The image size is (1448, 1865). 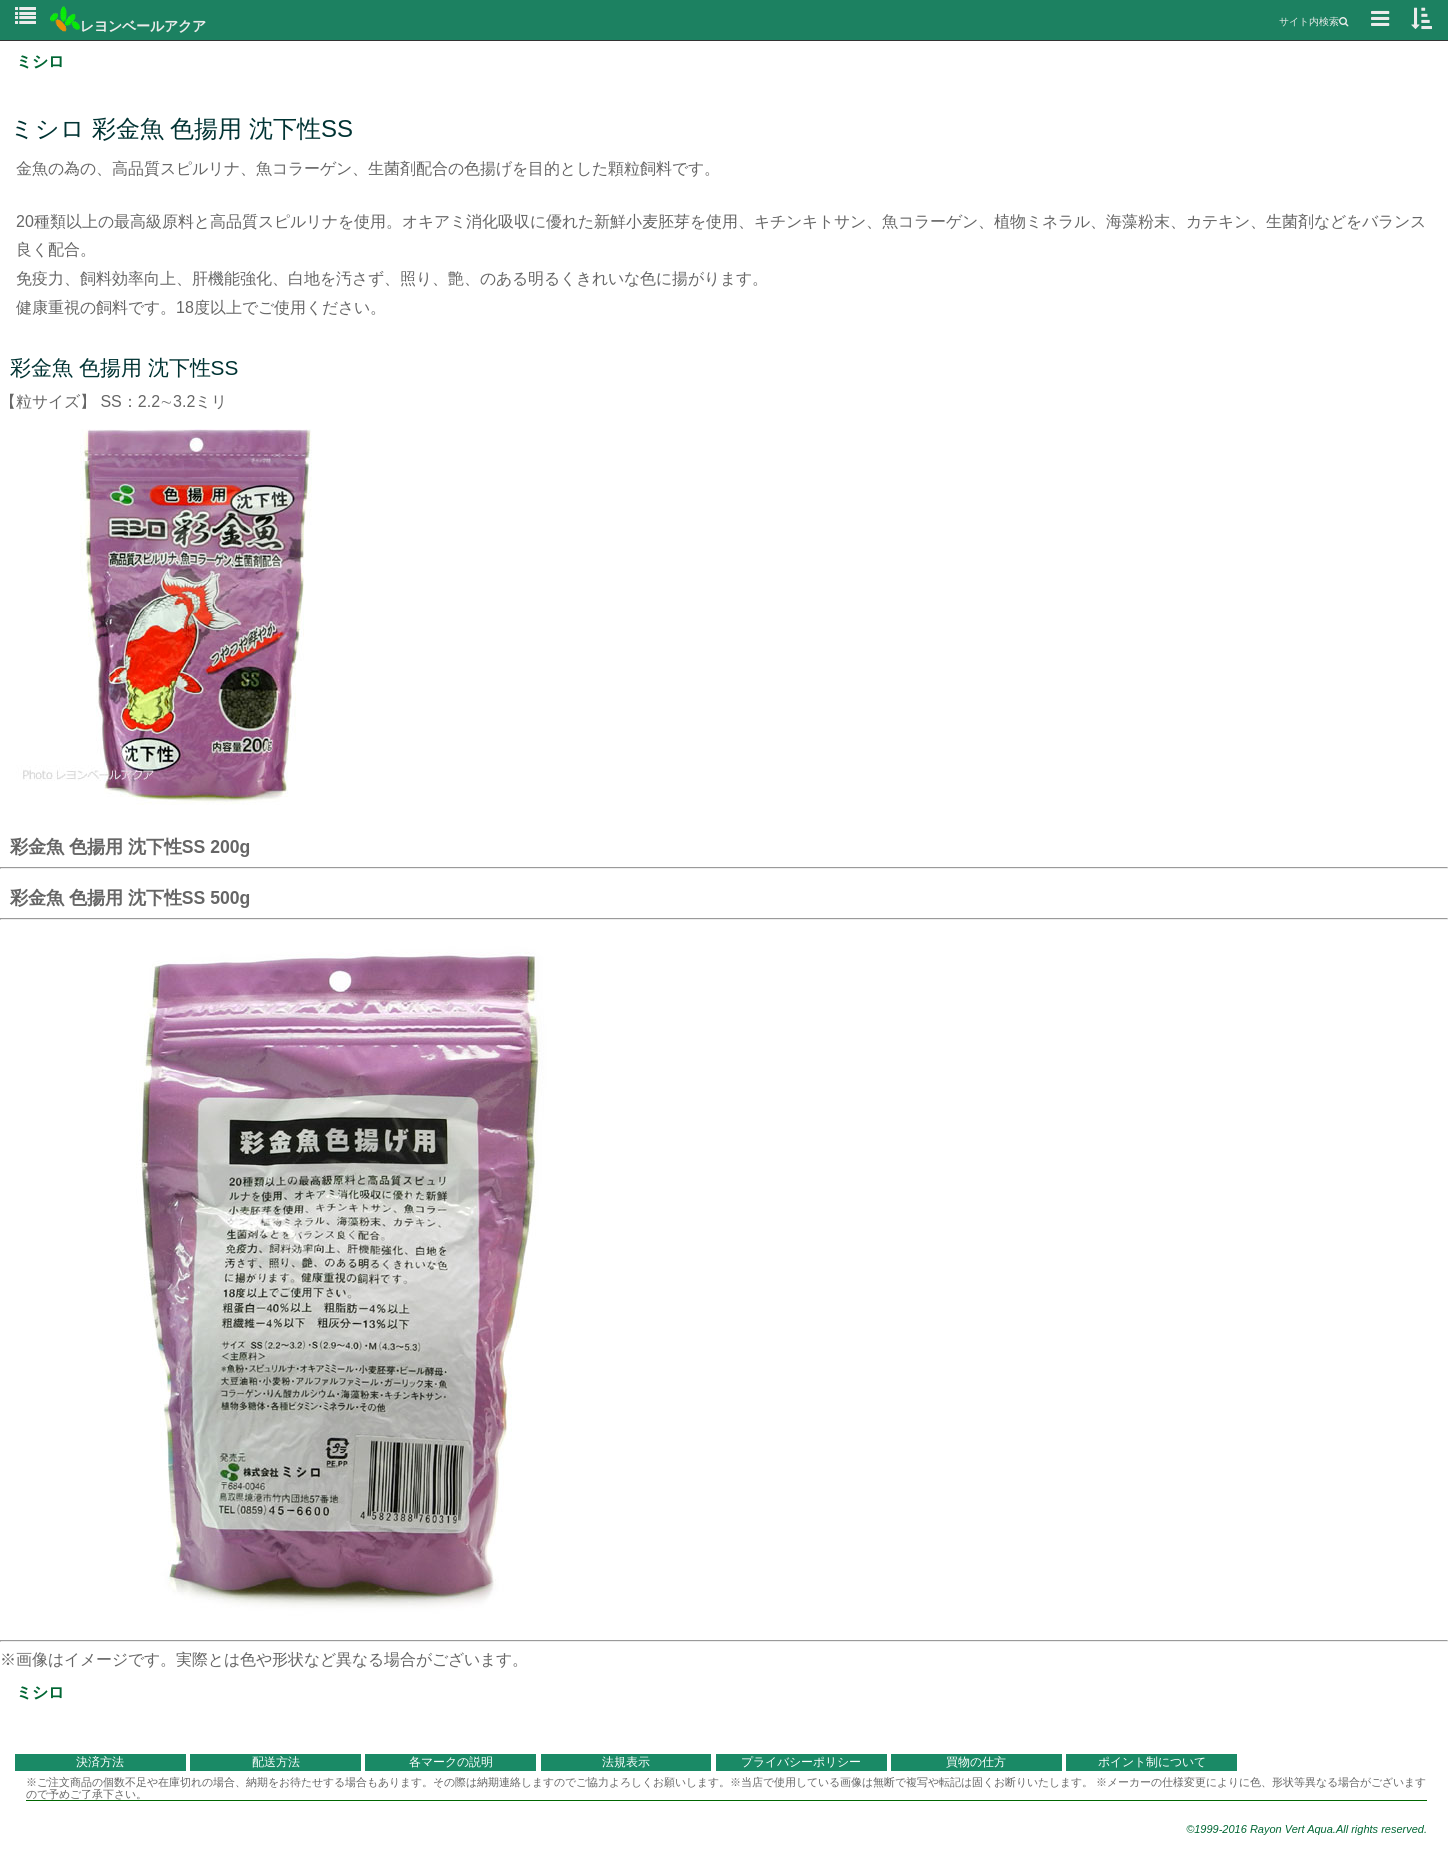 What do you see at coordinates (1306, 1829) in the screenshot?
I see `©1999-2016 Rayon Vert Aqua.All rights reserved.` at bounding box center [1306, 1829].